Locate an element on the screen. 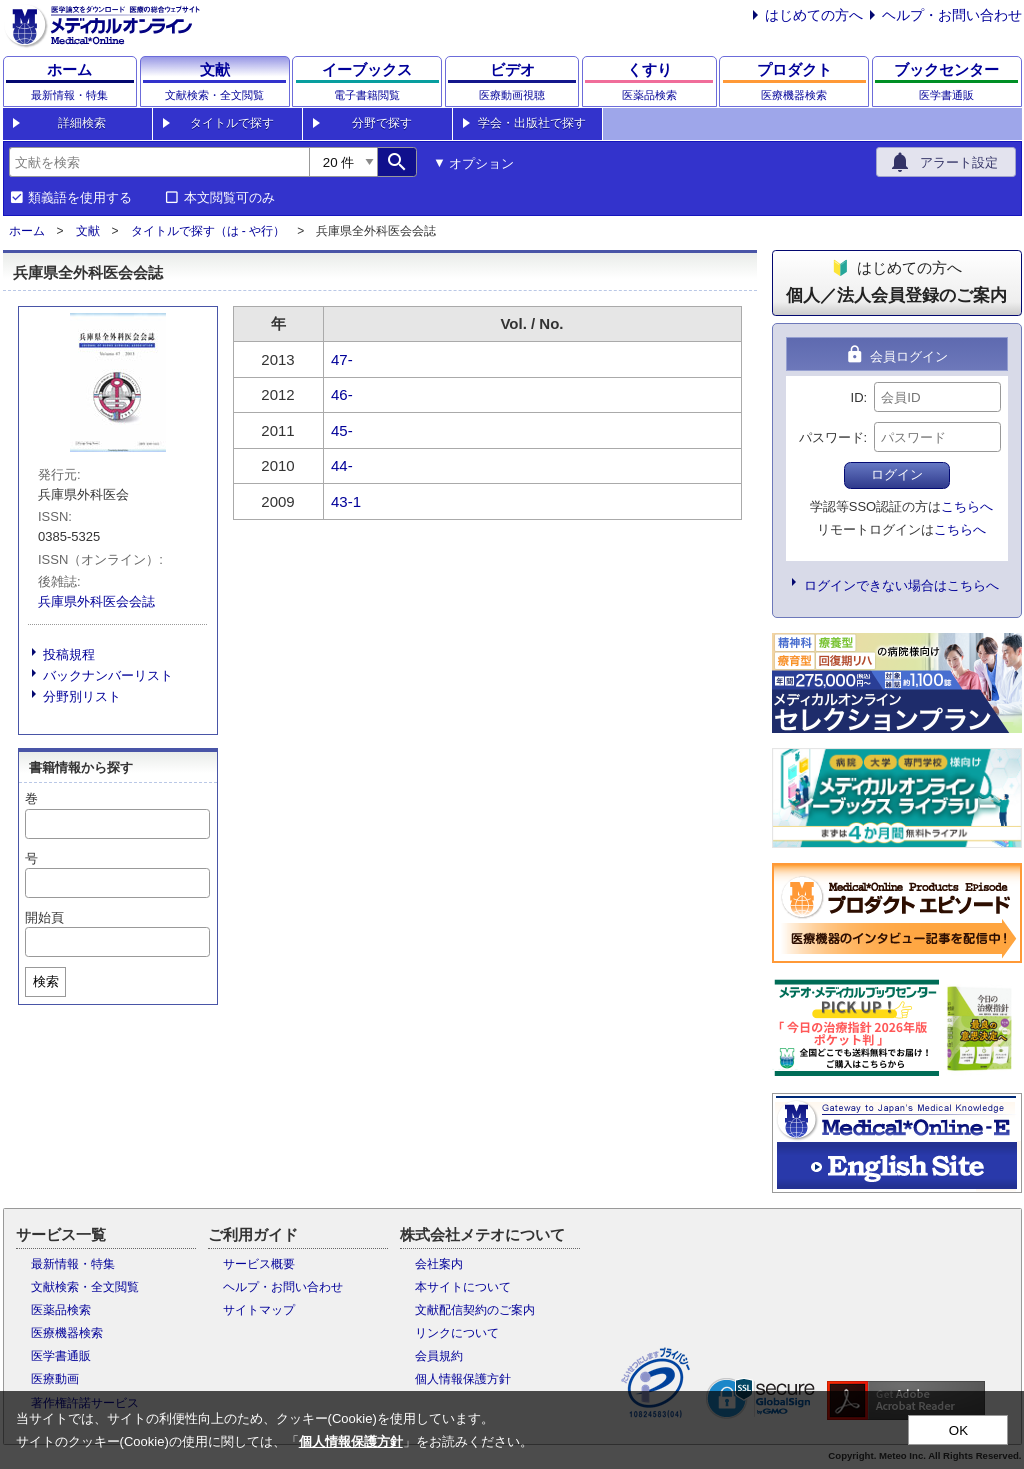 This screenshot has width=1024, height=1469. 医療機器検索 is located at coordinates (67, 1333).